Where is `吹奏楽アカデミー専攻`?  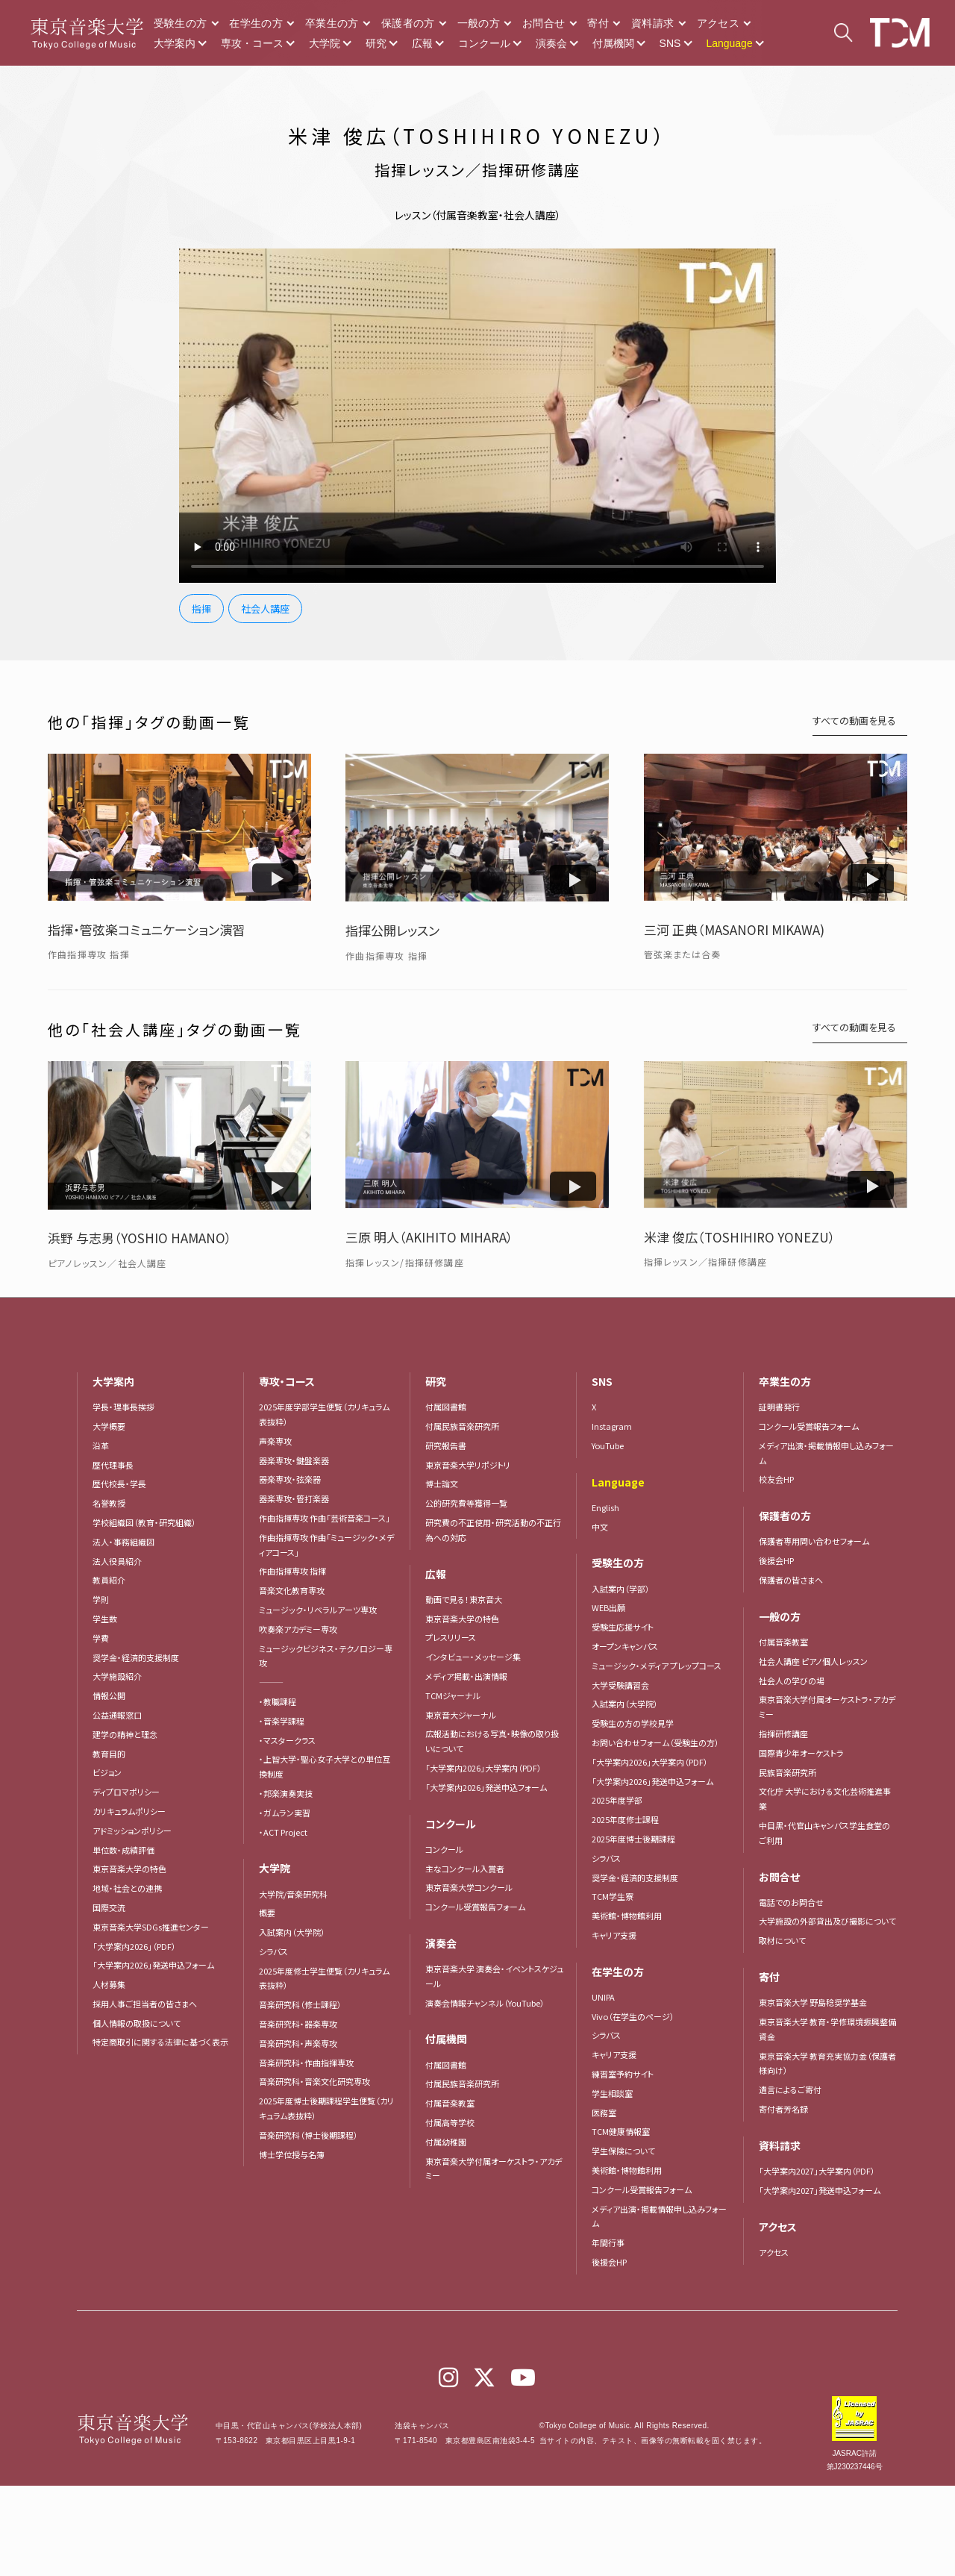 吹奏楽アカデミー専攻 is located at coordinates (298, 1629).